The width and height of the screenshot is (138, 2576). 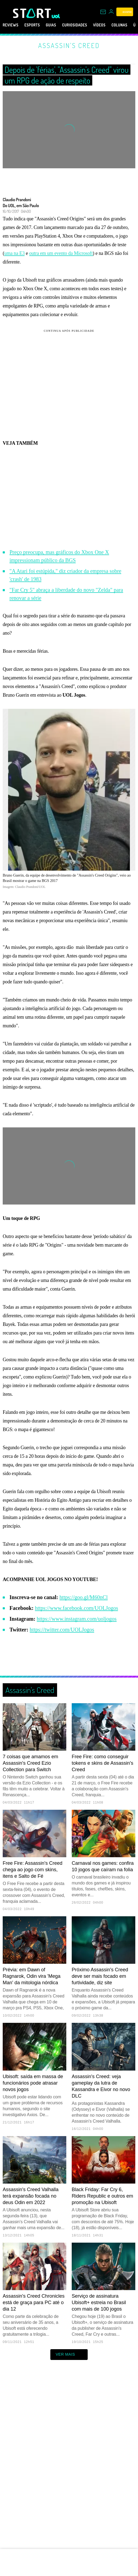 What do you see at coordinates (69, 45) in the screenshot?
I see `Assassin's Creed` at bounding box center [69, 45].